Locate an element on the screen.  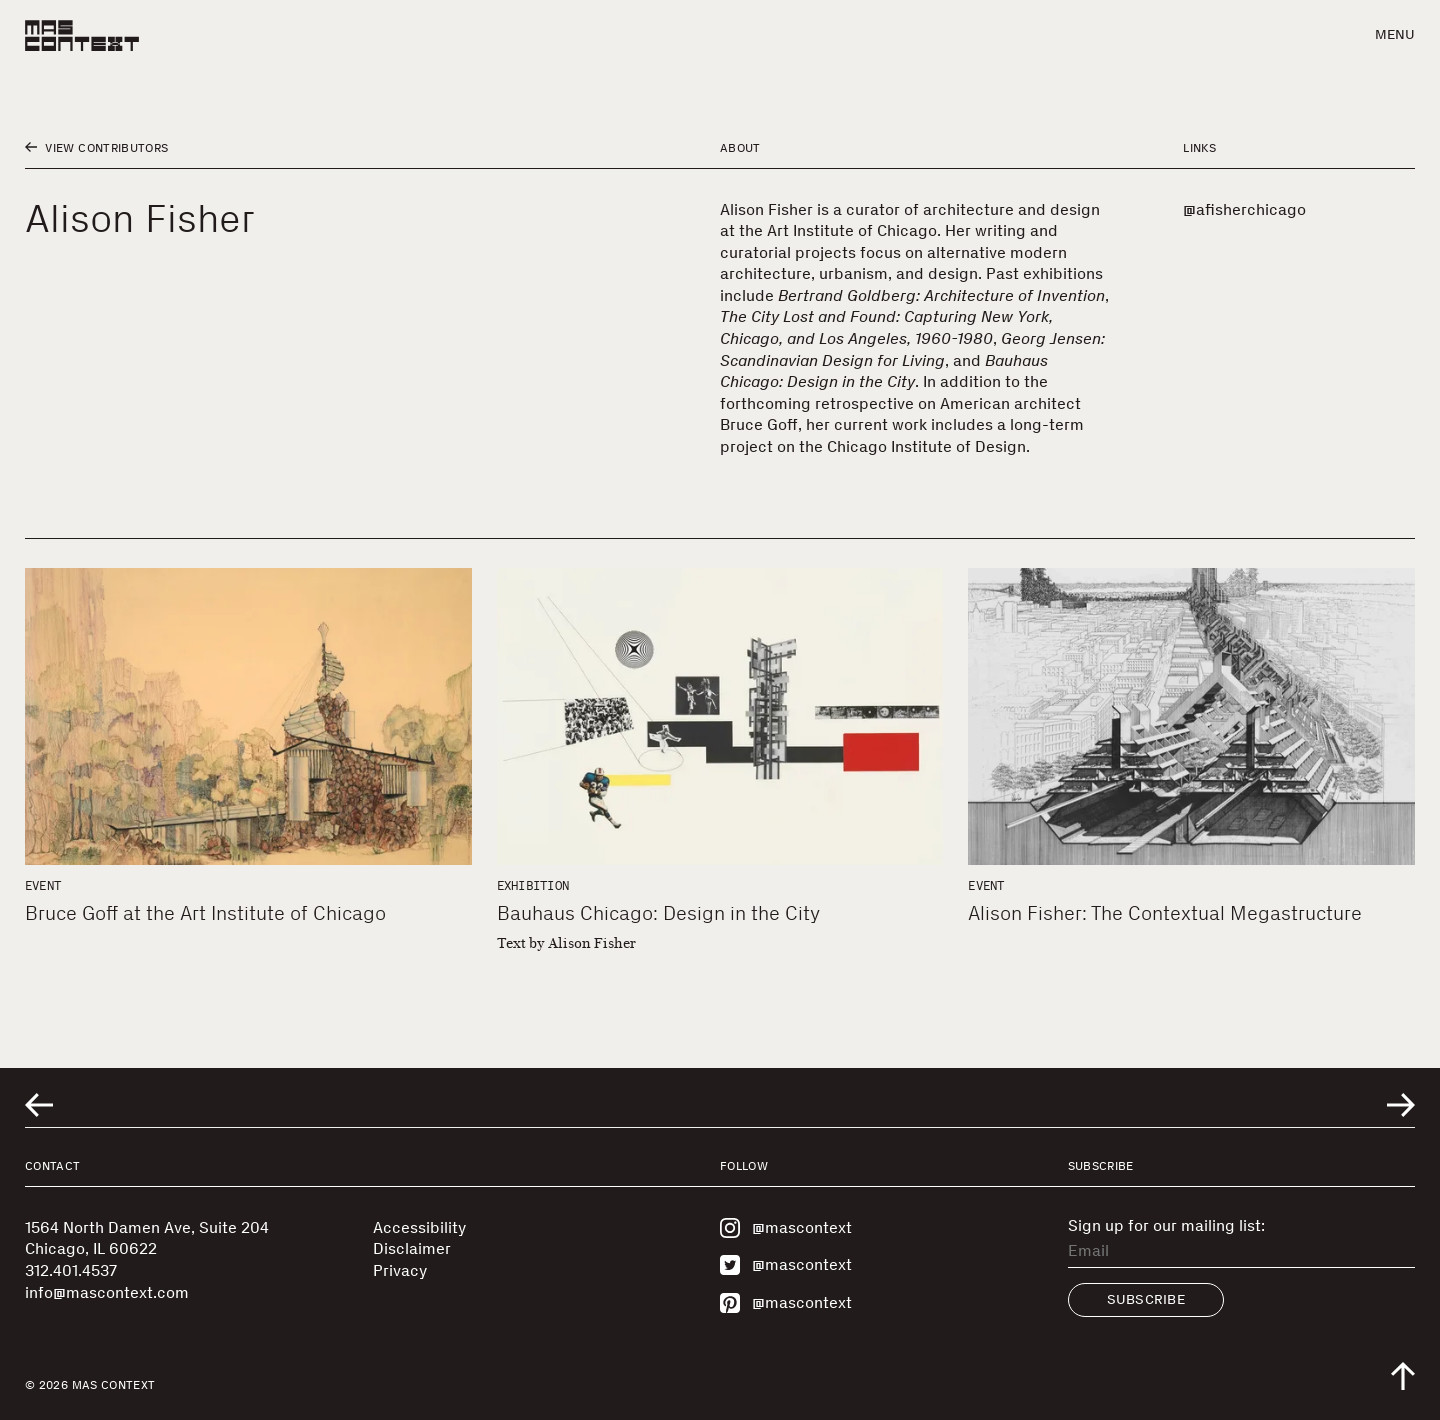
@afisherchicago is located at coordinates (1244, 209).